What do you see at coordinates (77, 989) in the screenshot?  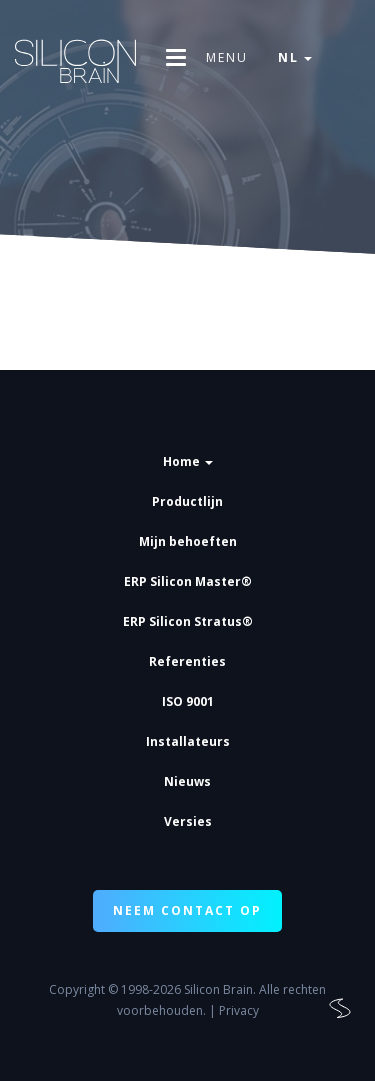 I see `Copyright` at bounding box center [77, 989].